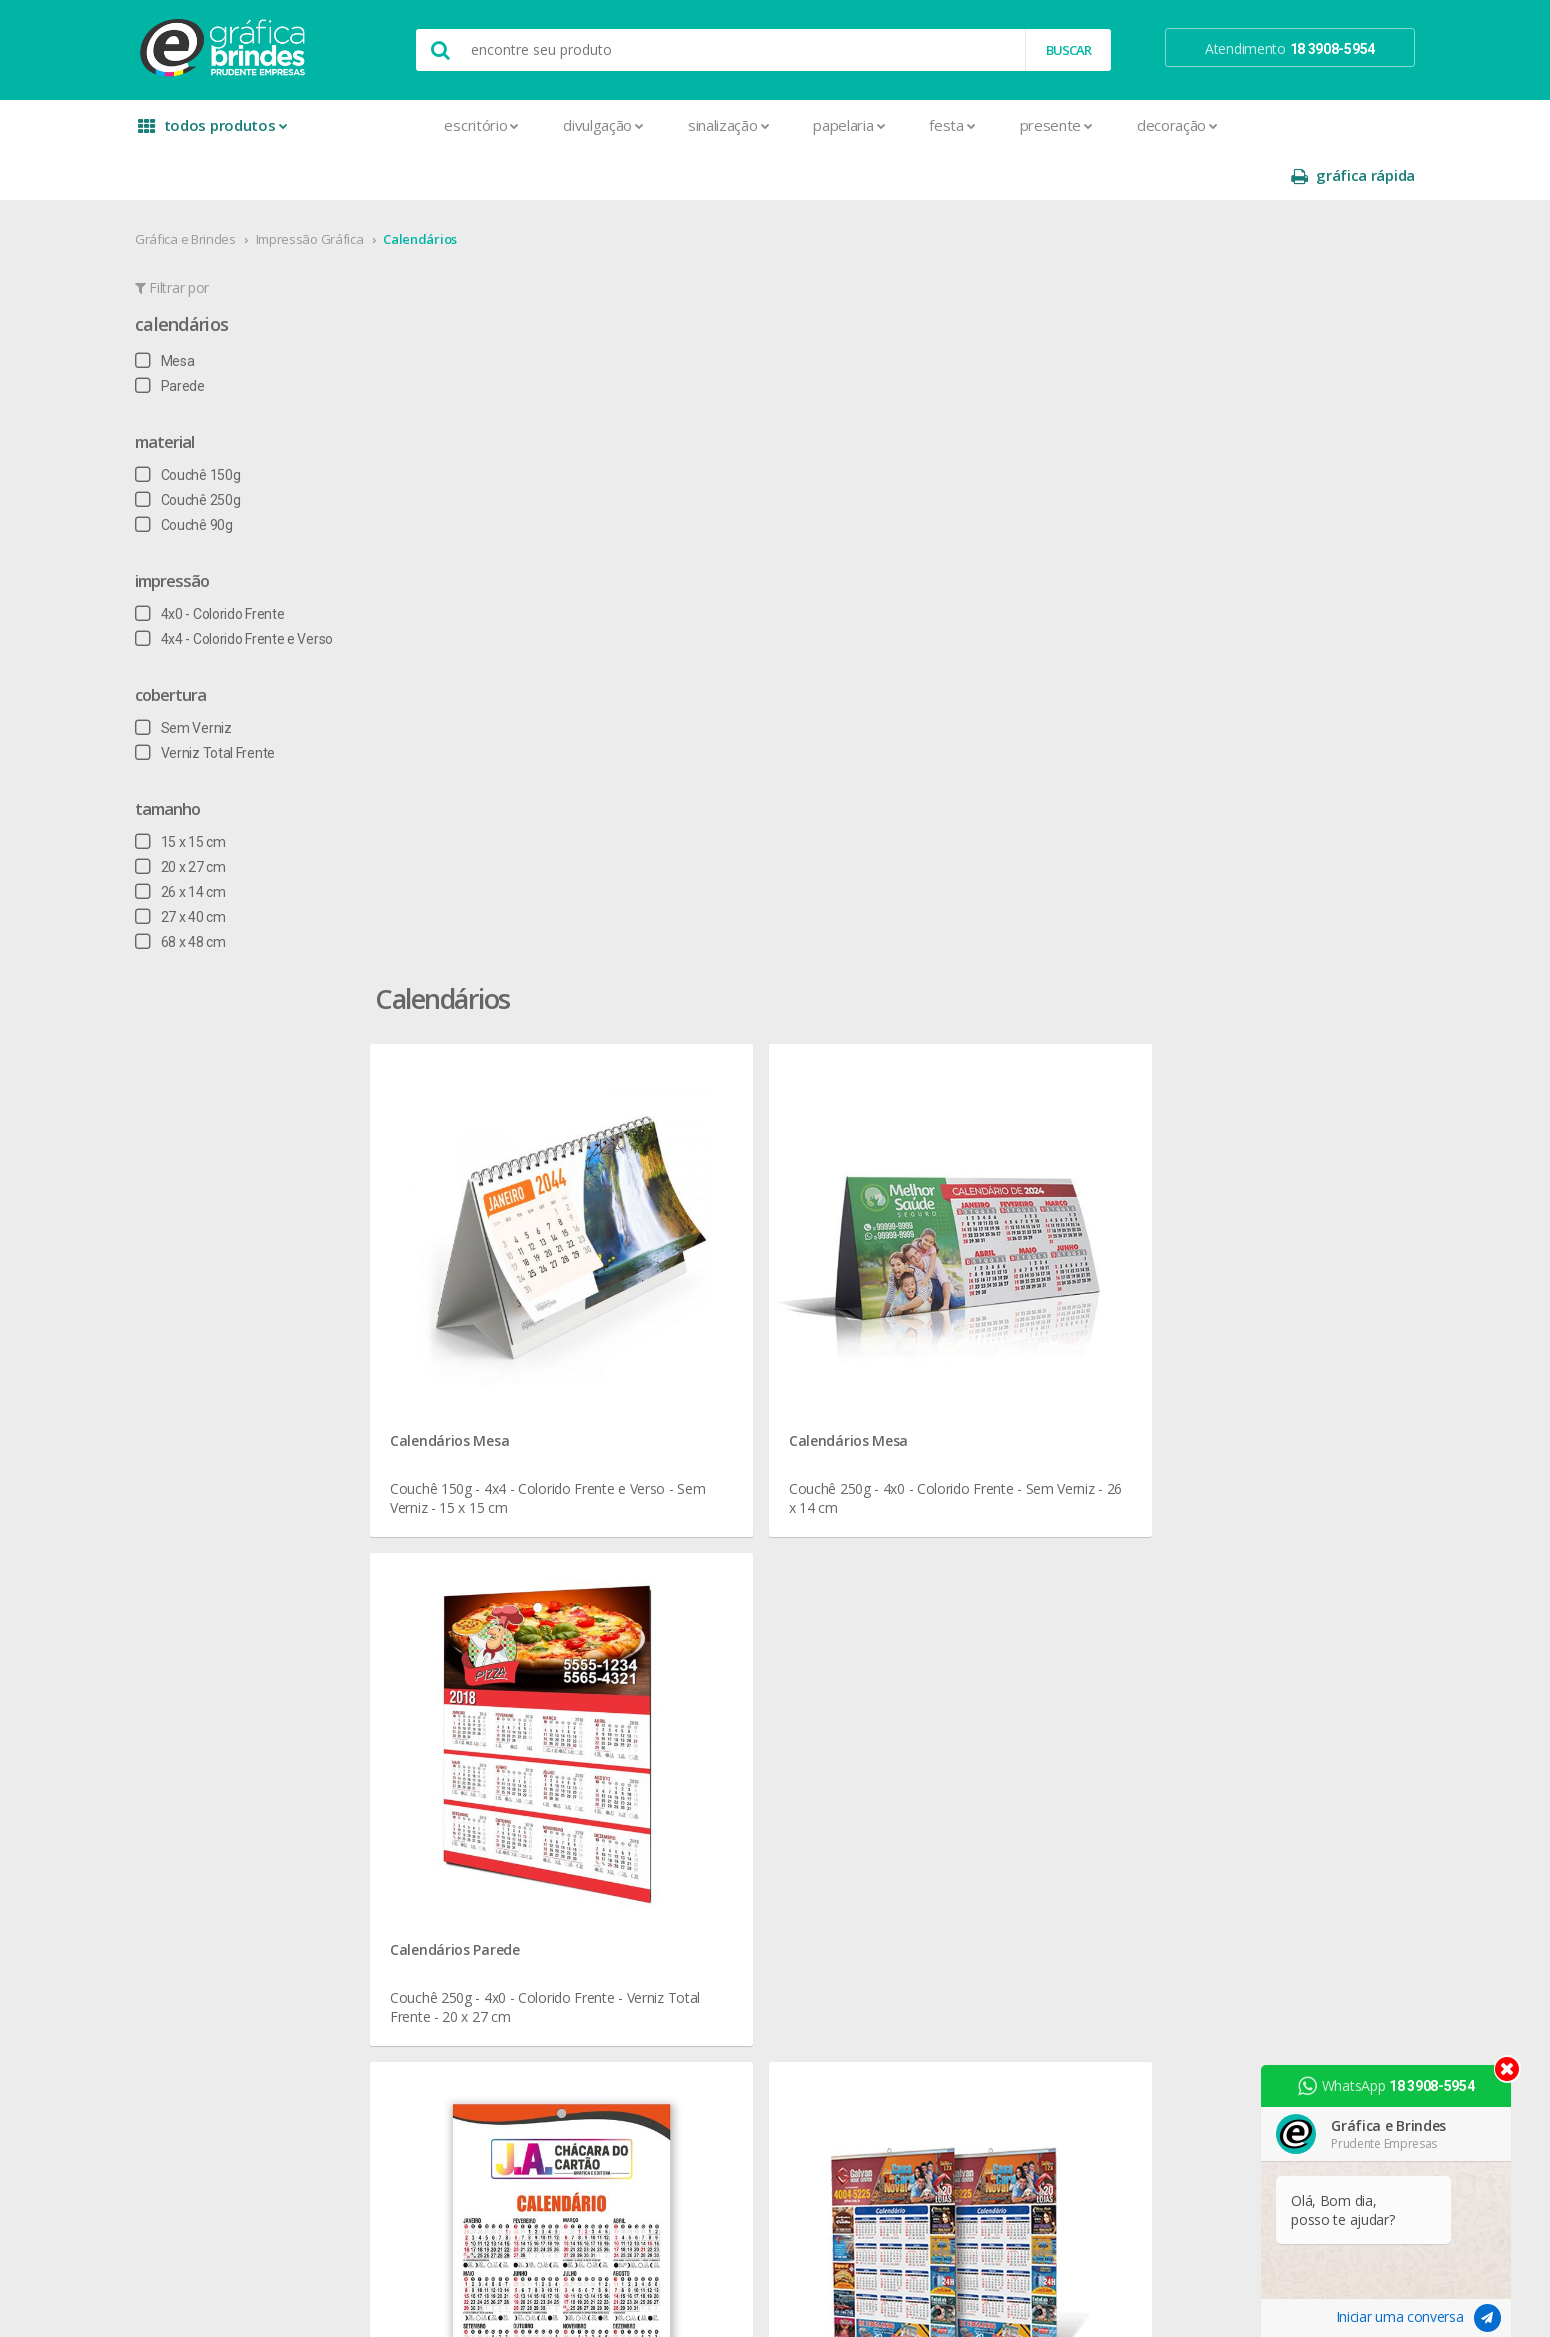  I want to click on Ímãs de Geladeira, so click(490, 1800).